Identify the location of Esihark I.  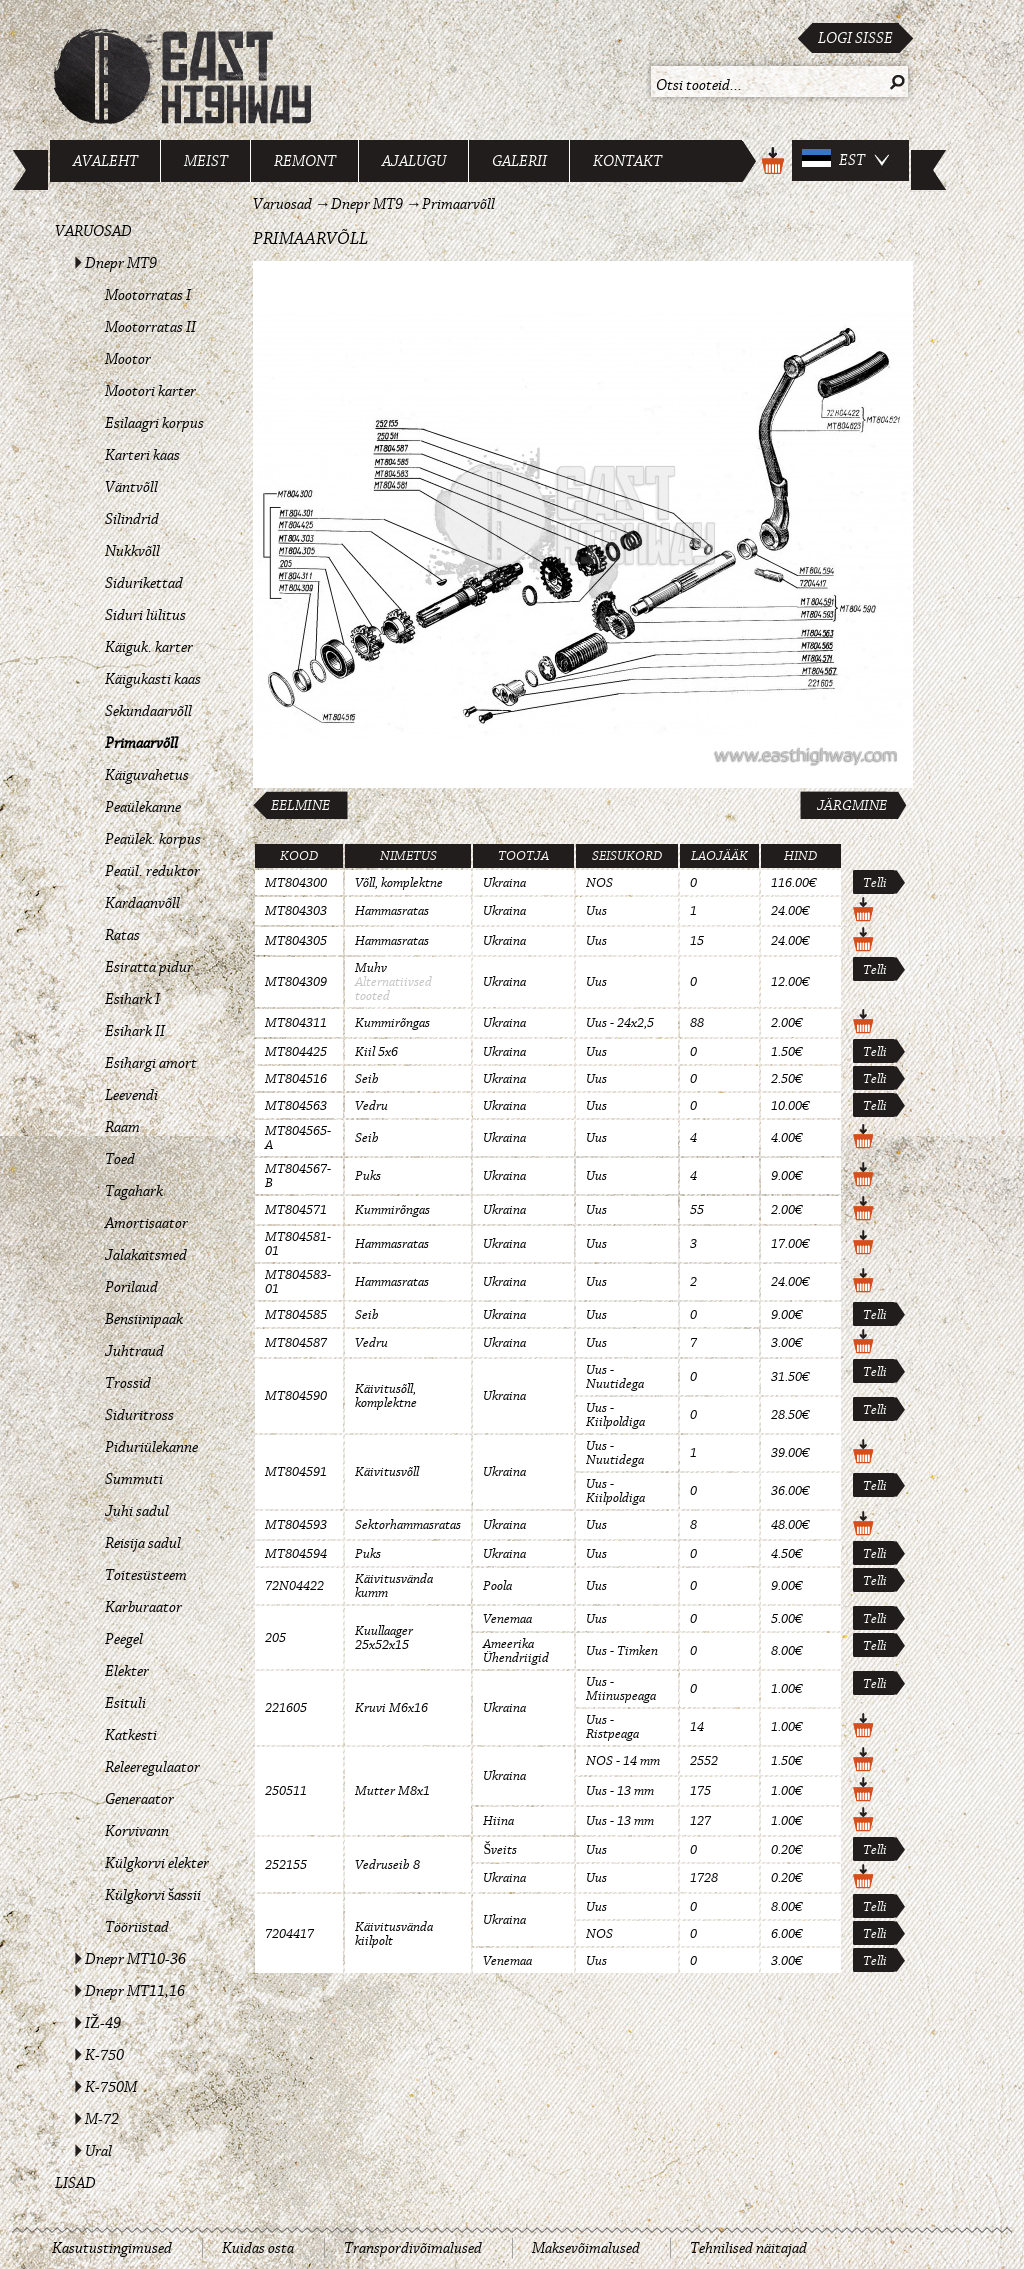
(132, 999).